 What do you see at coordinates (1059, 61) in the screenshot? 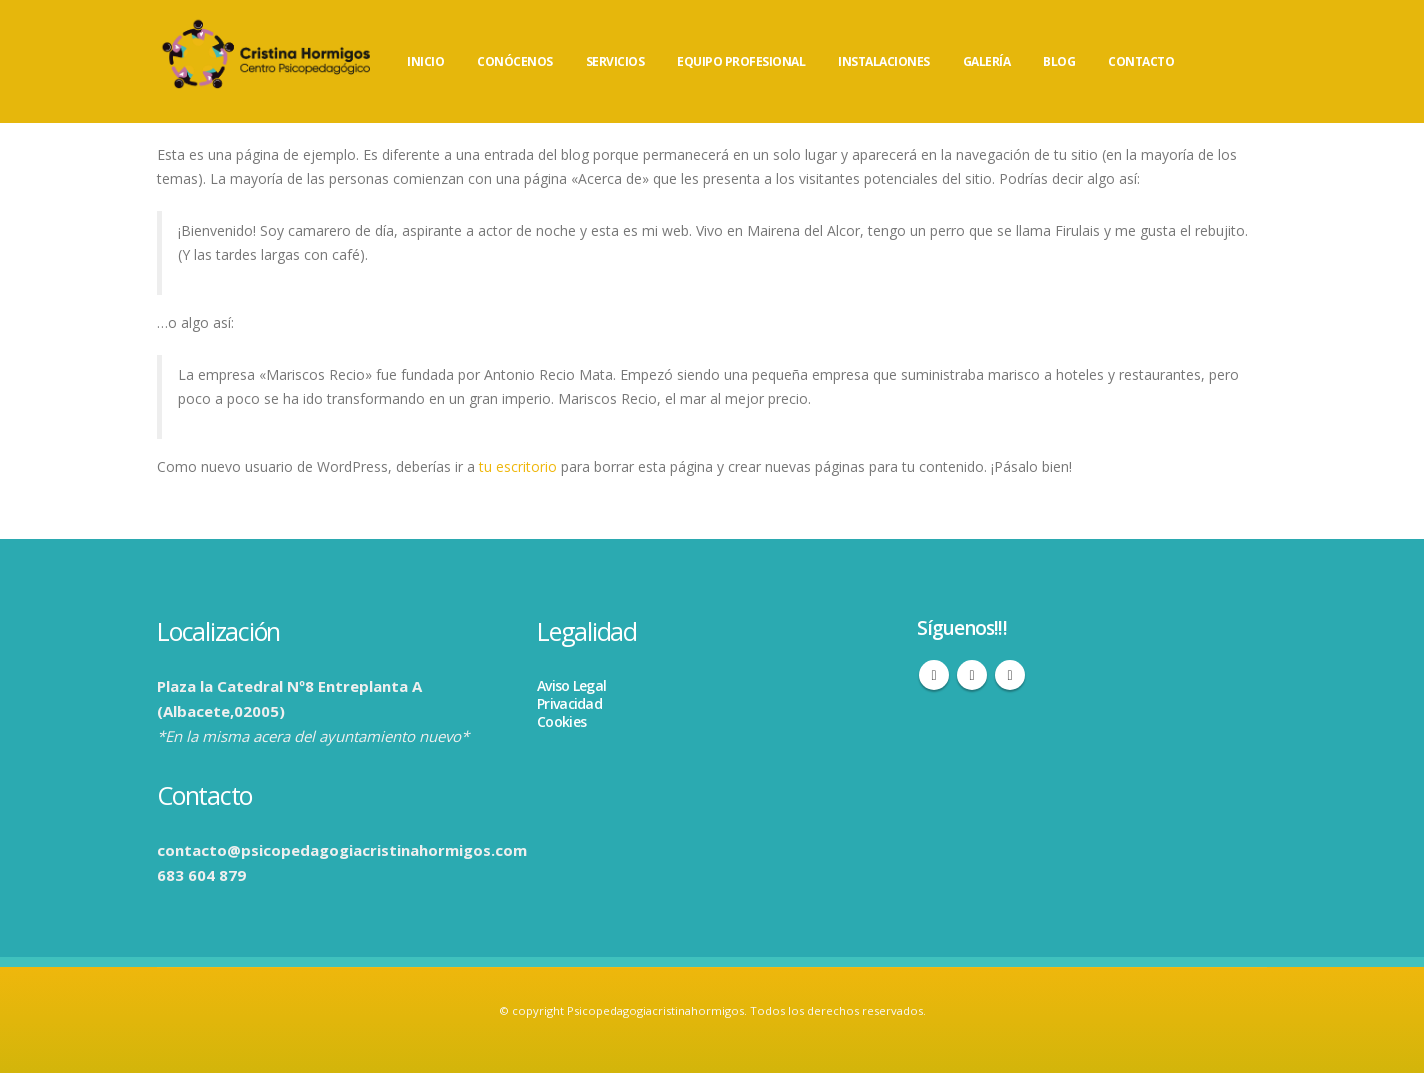
I see `BLOG` at bounding box center [1059, 61].